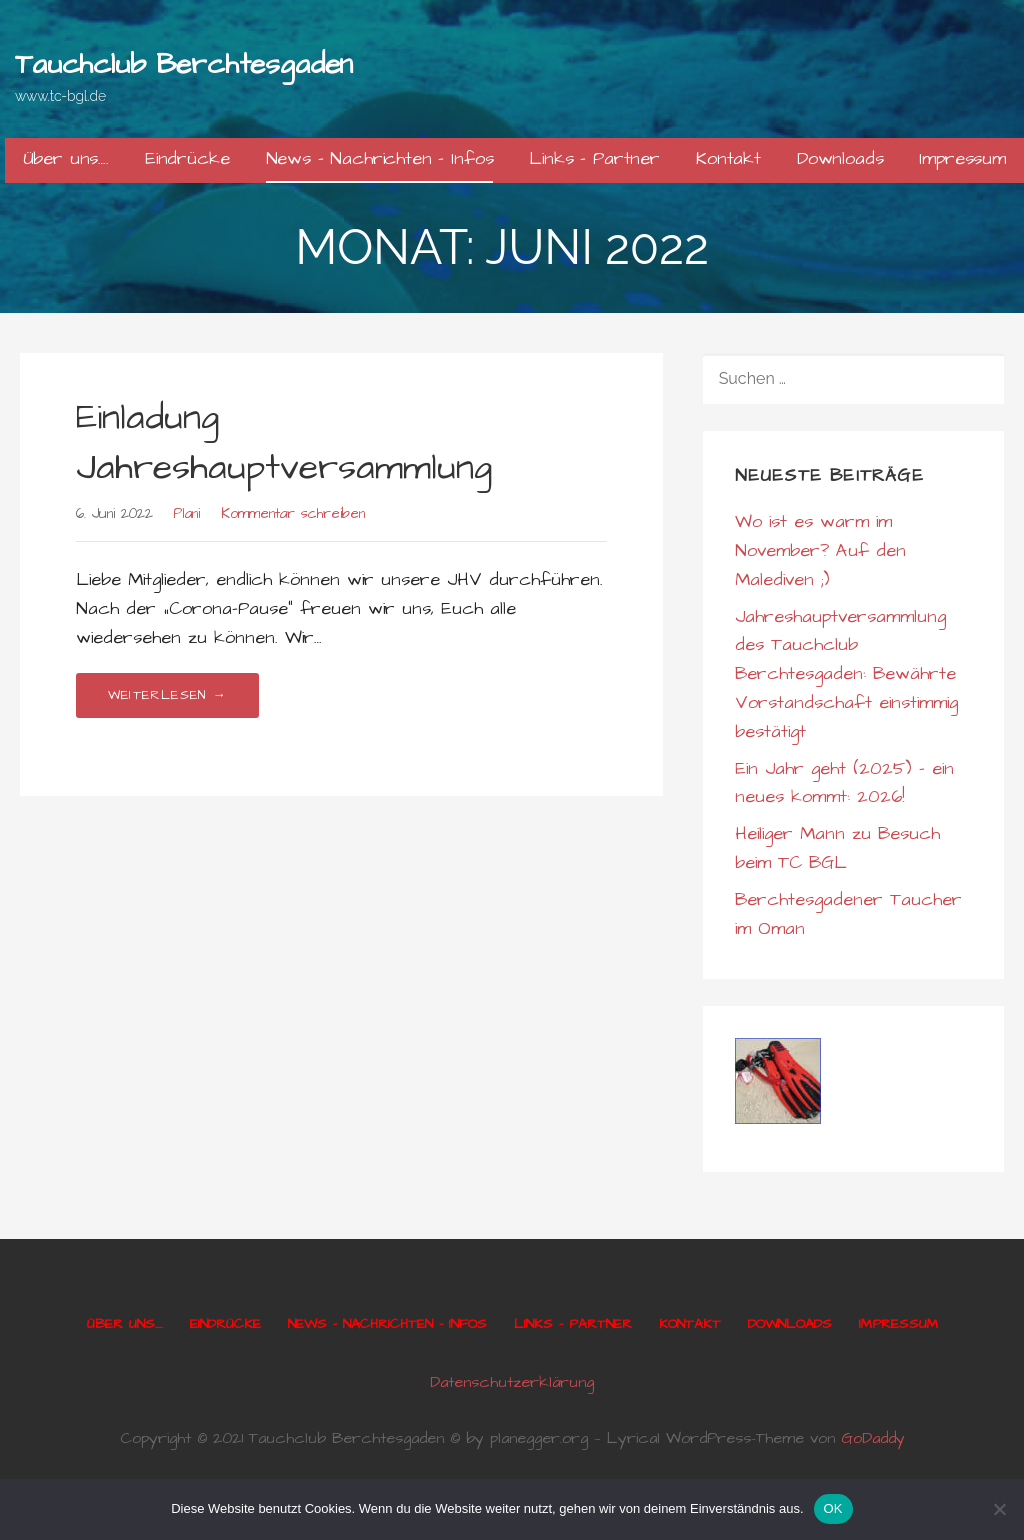  What do you see at coordinates (284, 442) in the screenshot?
I see `Einladung Jahreshauptversammlung` at bounding box center [284, 442].